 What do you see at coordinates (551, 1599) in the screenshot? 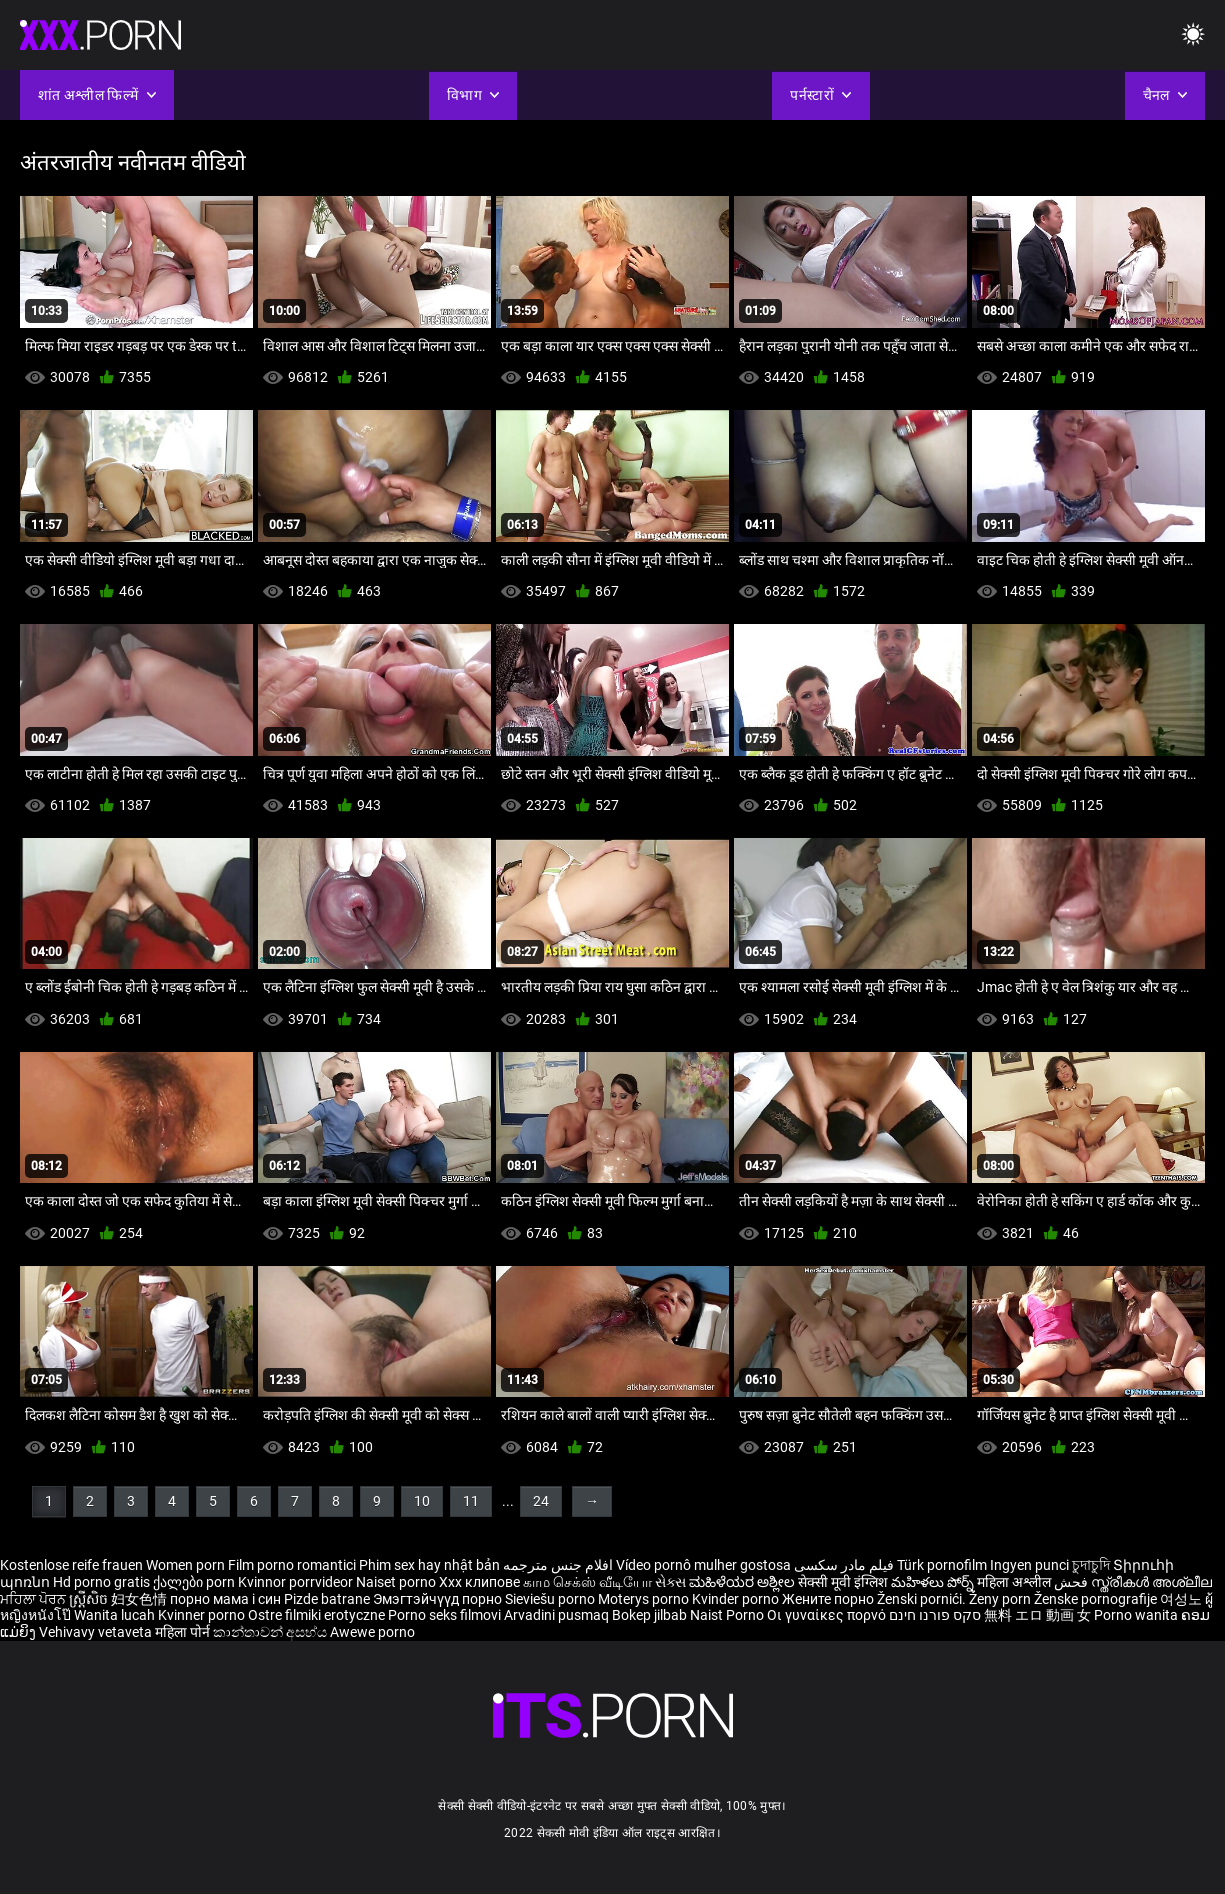
I see `Sieviešu porno` at bounding box center [551, 1599].